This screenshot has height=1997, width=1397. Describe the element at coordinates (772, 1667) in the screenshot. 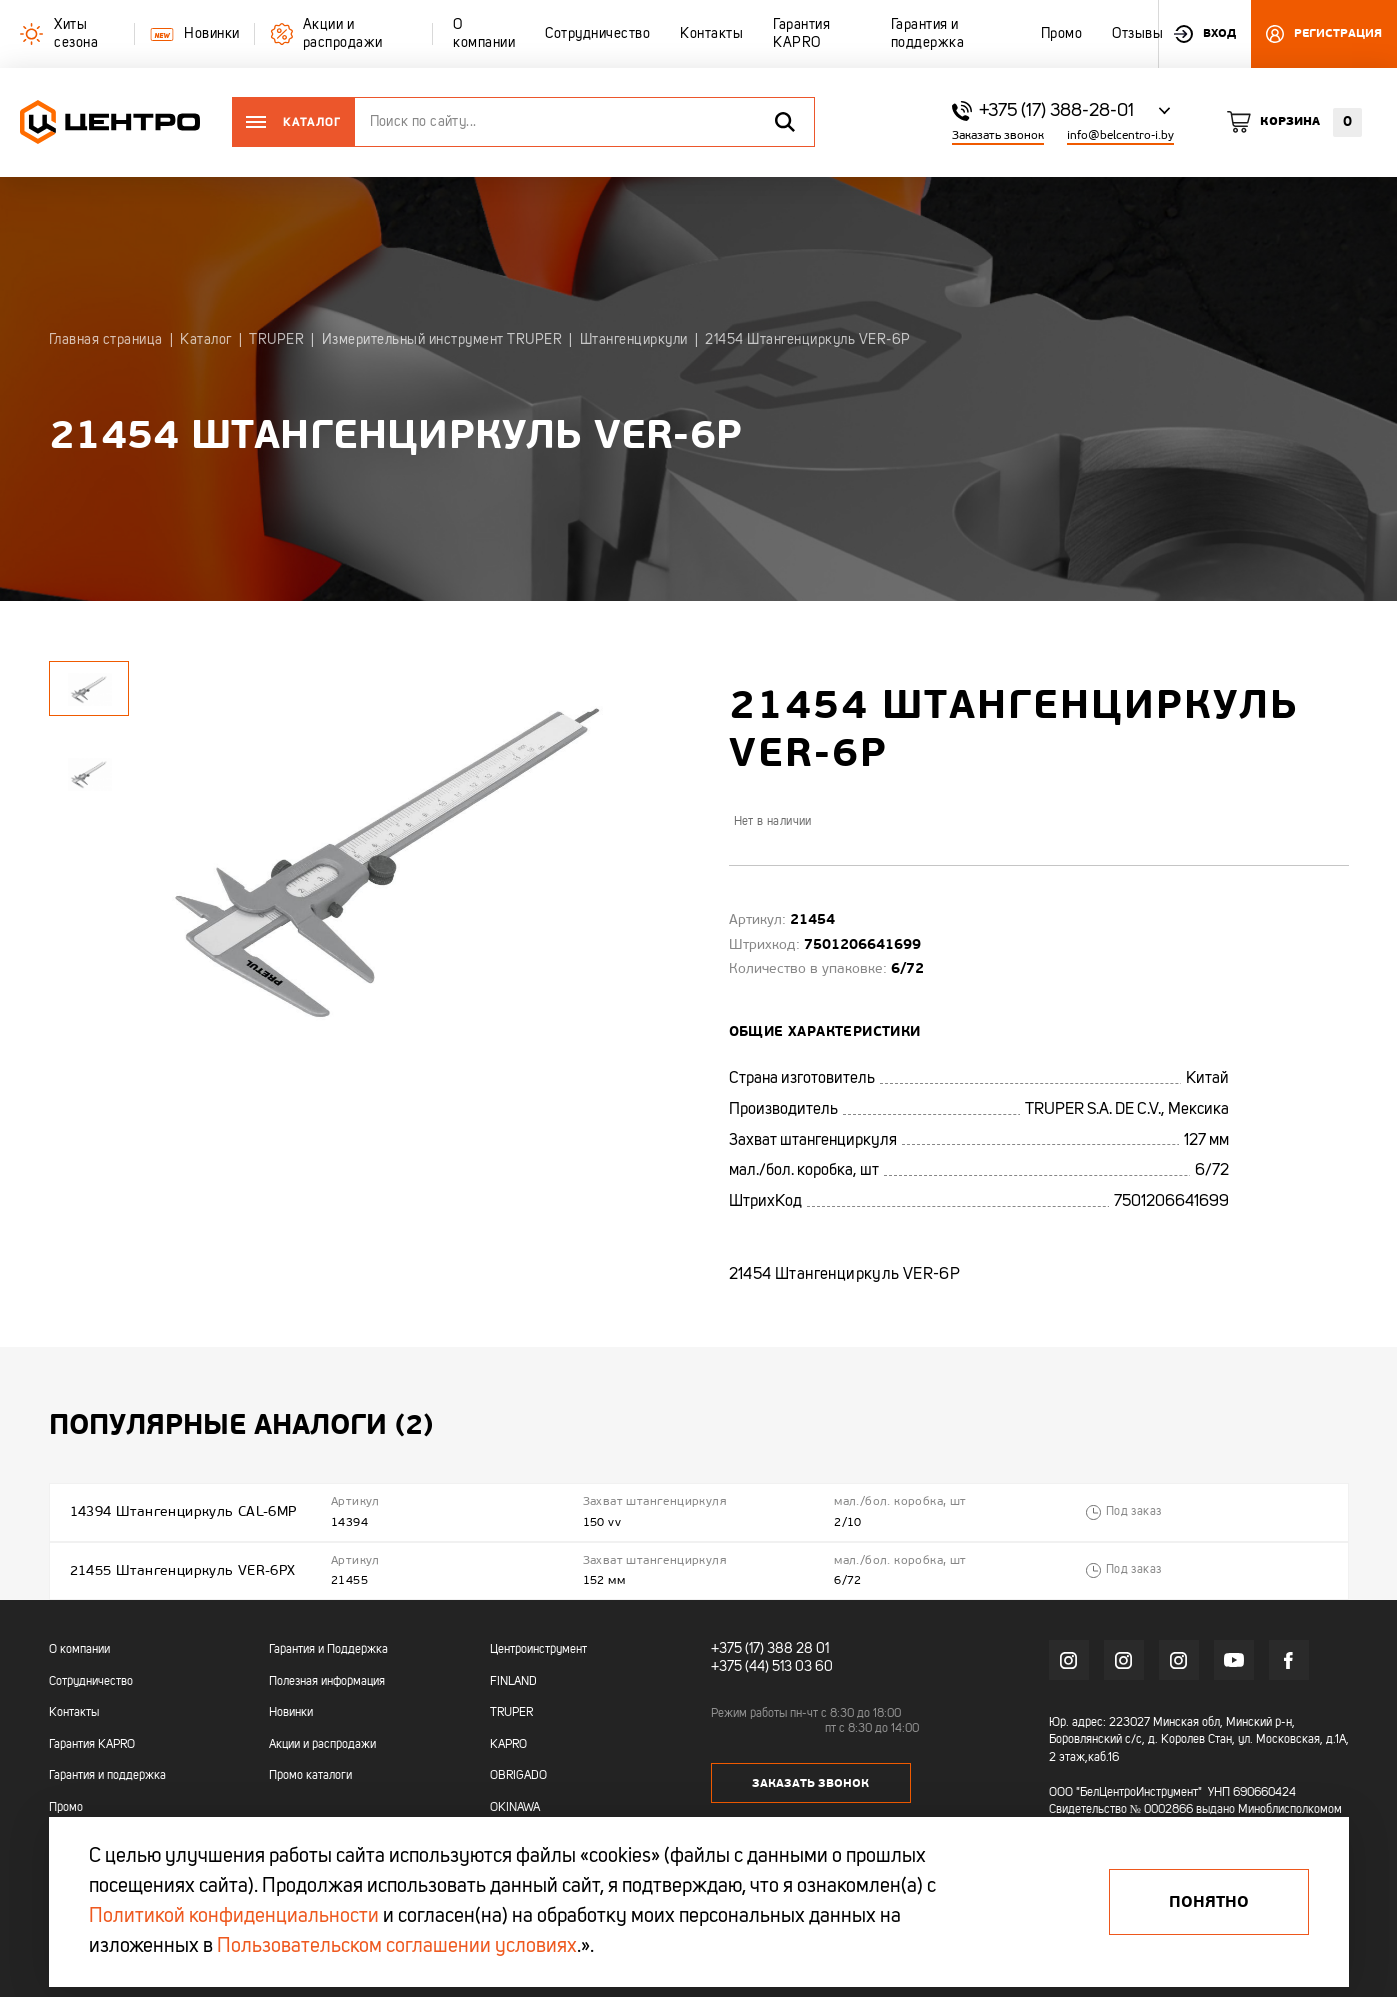

I see `+375 (44) 513 03 60` at that location.